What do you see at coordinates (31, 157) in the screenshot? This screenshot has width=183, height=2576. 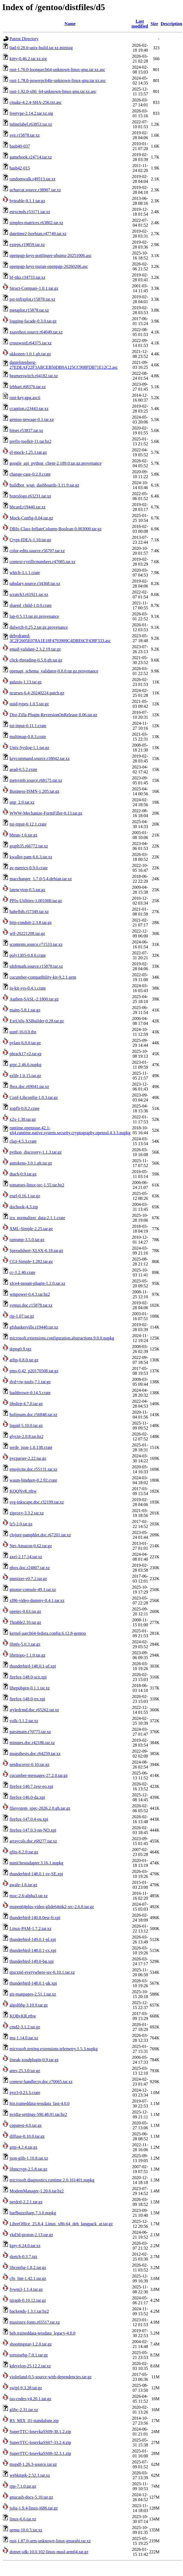 I see `gamebook.r24714.tar.xz` at bounding box center [31, 157].